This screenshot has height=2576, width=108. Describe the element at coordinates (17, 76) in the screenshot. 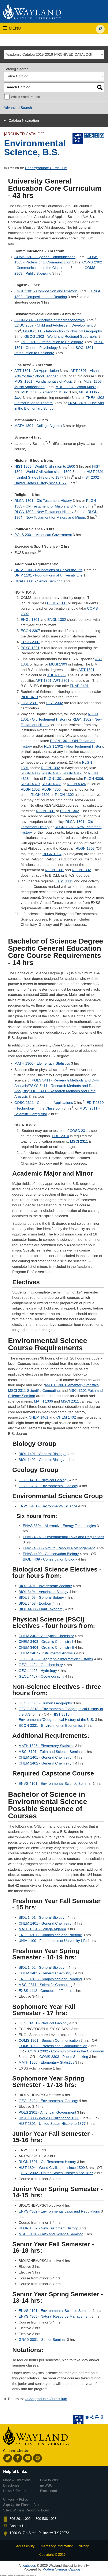

I see `Entire Catalog [textbox]` at that location.